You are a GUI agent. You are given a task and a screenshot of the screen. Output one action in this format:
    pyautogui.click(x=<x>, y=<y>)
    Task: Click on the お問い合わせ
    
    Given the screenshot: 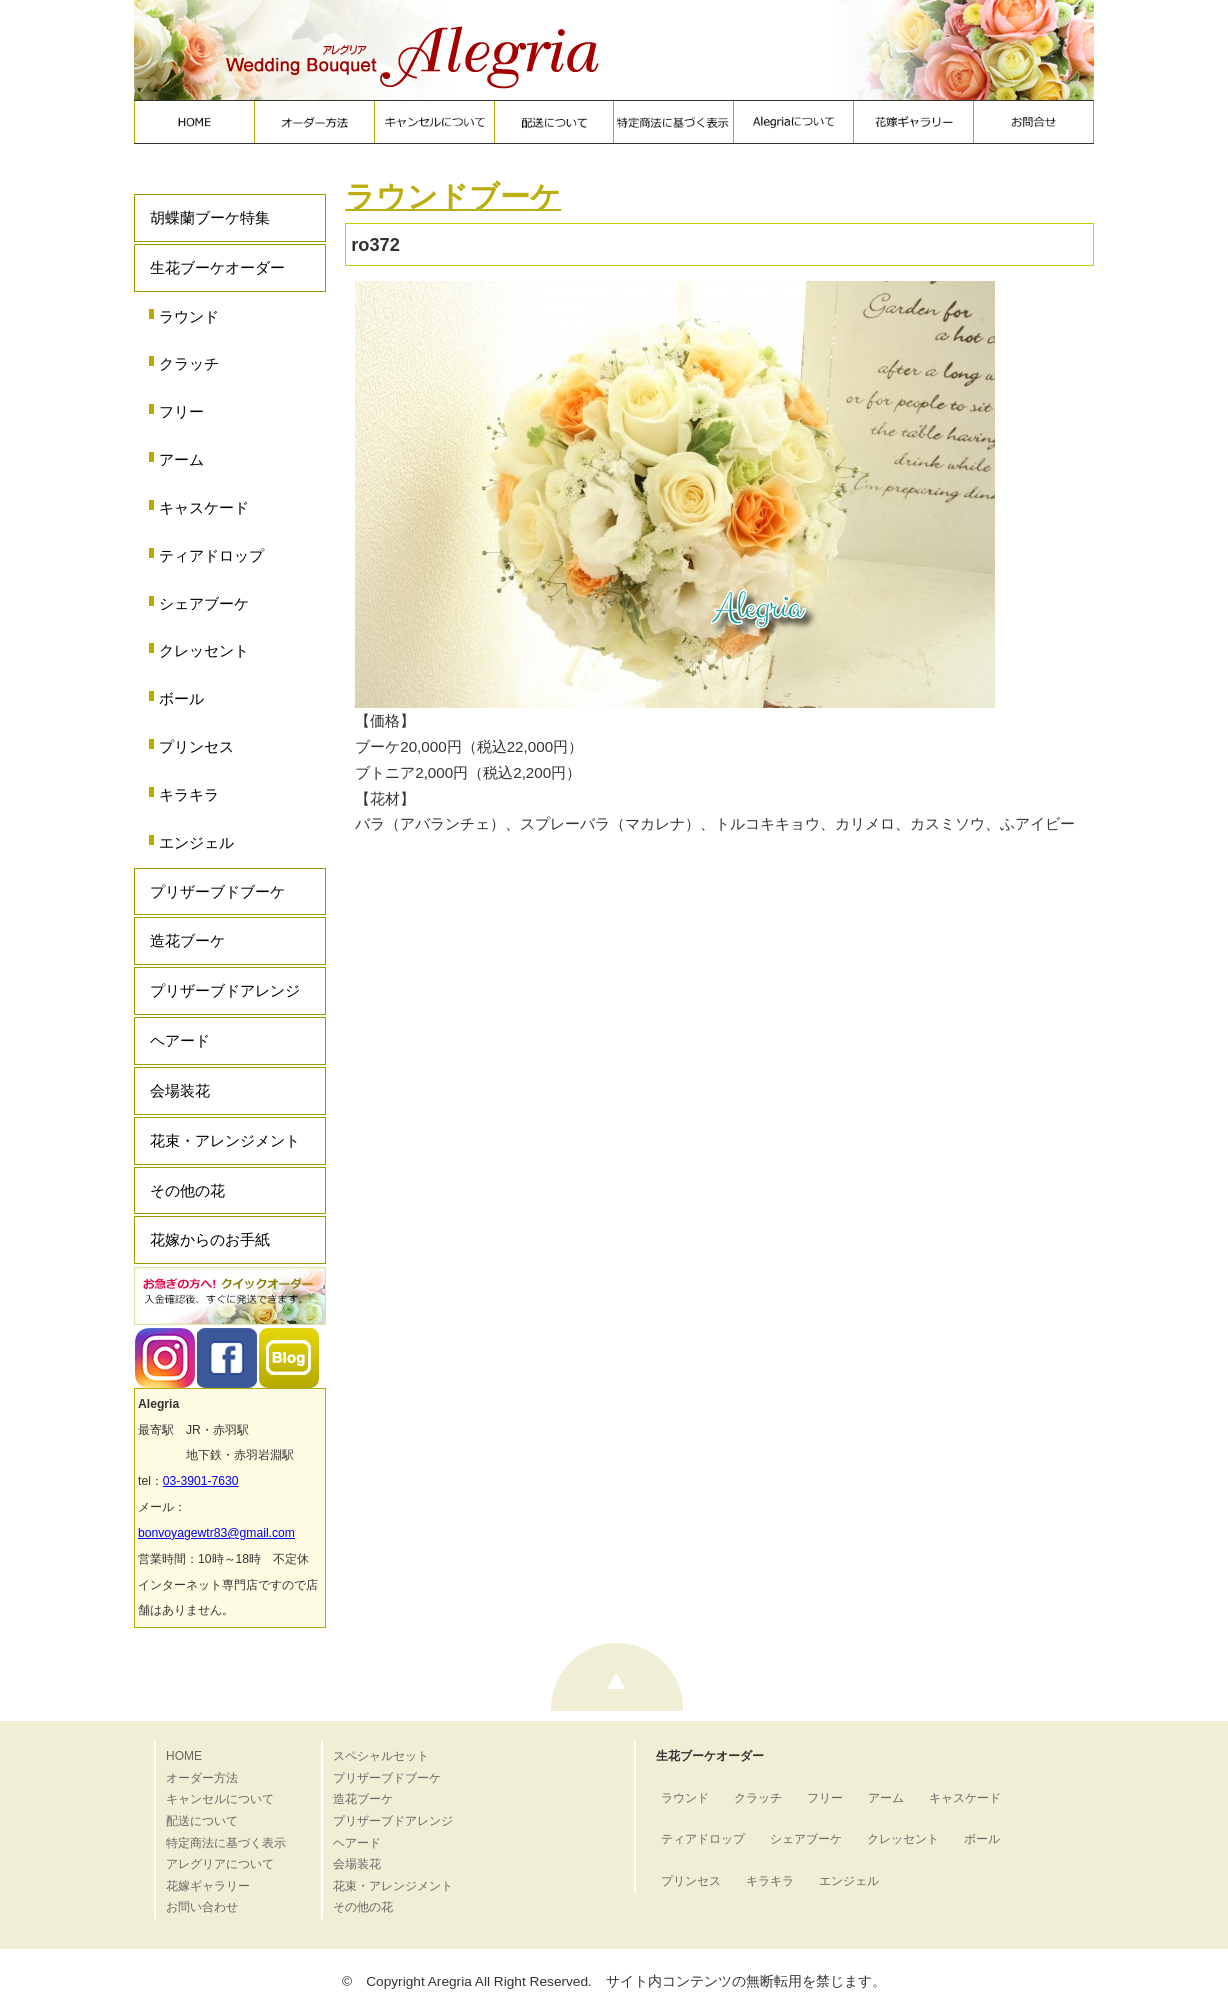 What is the action you would take?
    pyautogui.click(x=202, y=1907)
    